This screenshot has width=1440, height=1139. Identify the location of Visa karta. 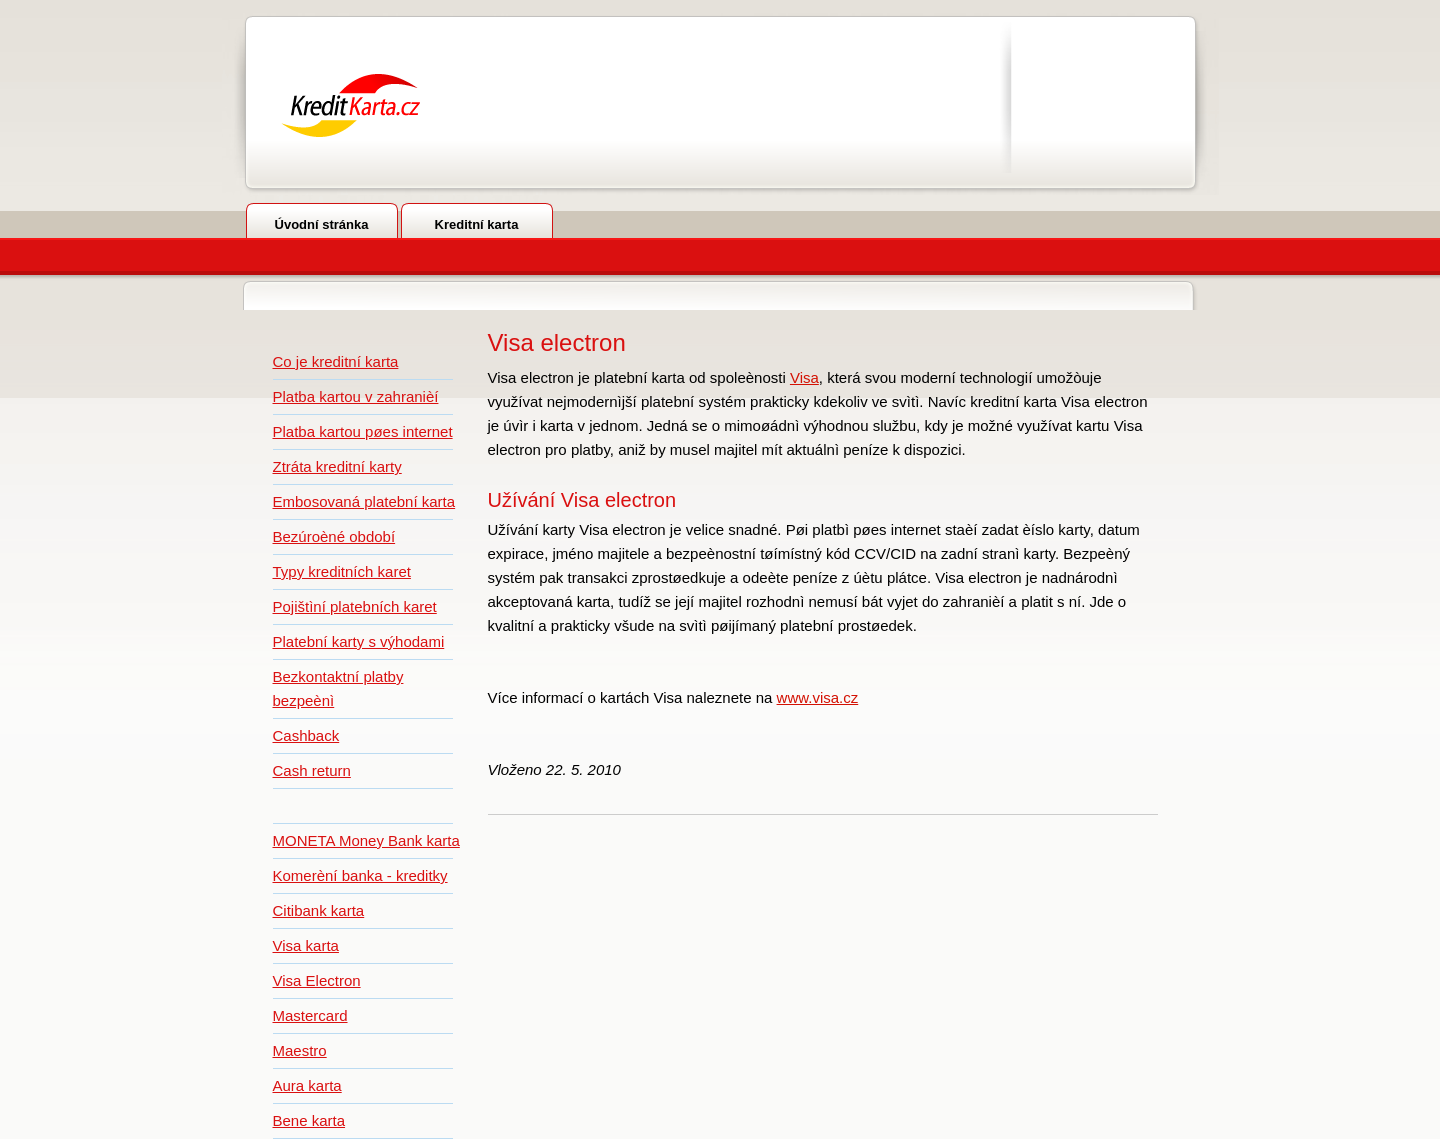
(306, 945).